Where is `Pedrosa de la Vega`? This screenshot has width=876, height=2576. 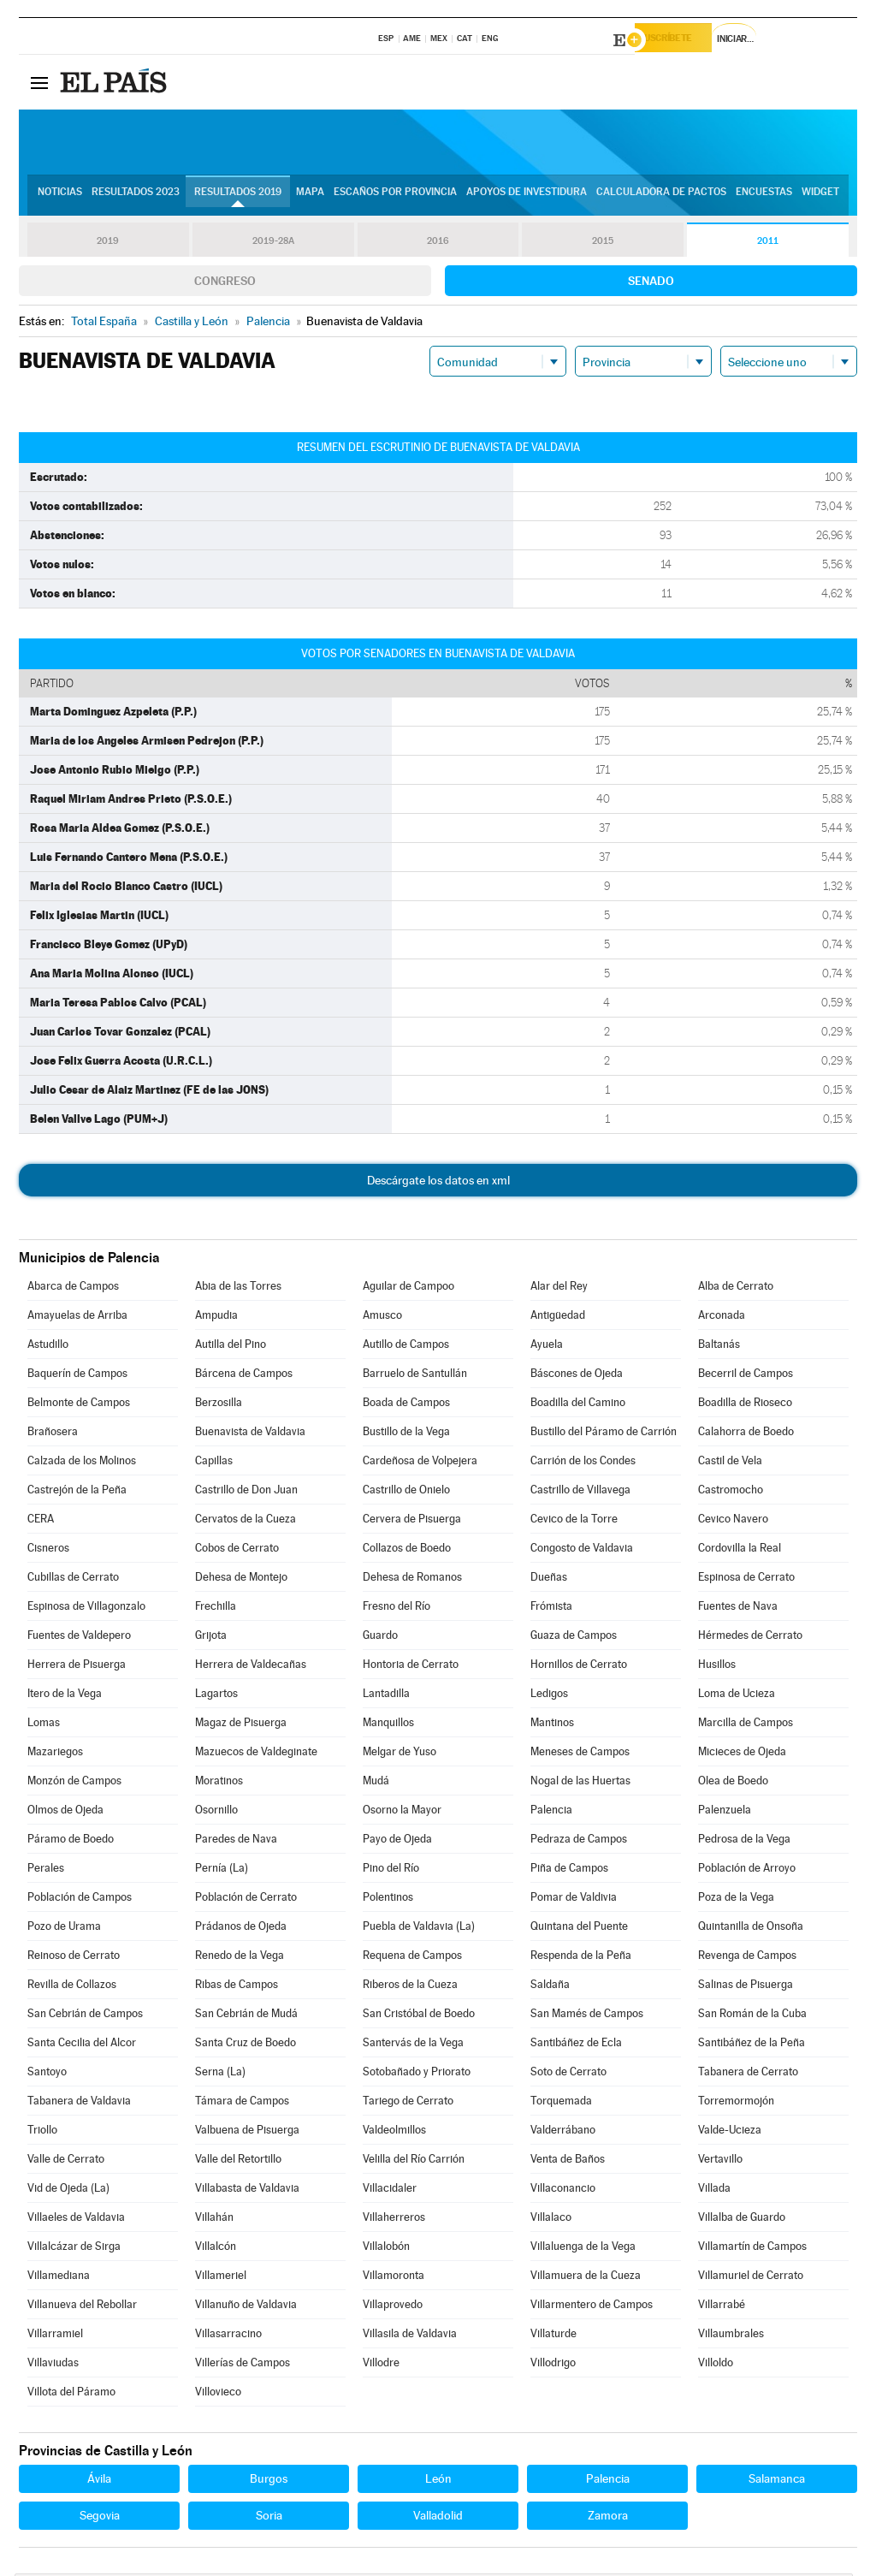
Pedrosa de la Vega is located at coordinates (744, 1841).